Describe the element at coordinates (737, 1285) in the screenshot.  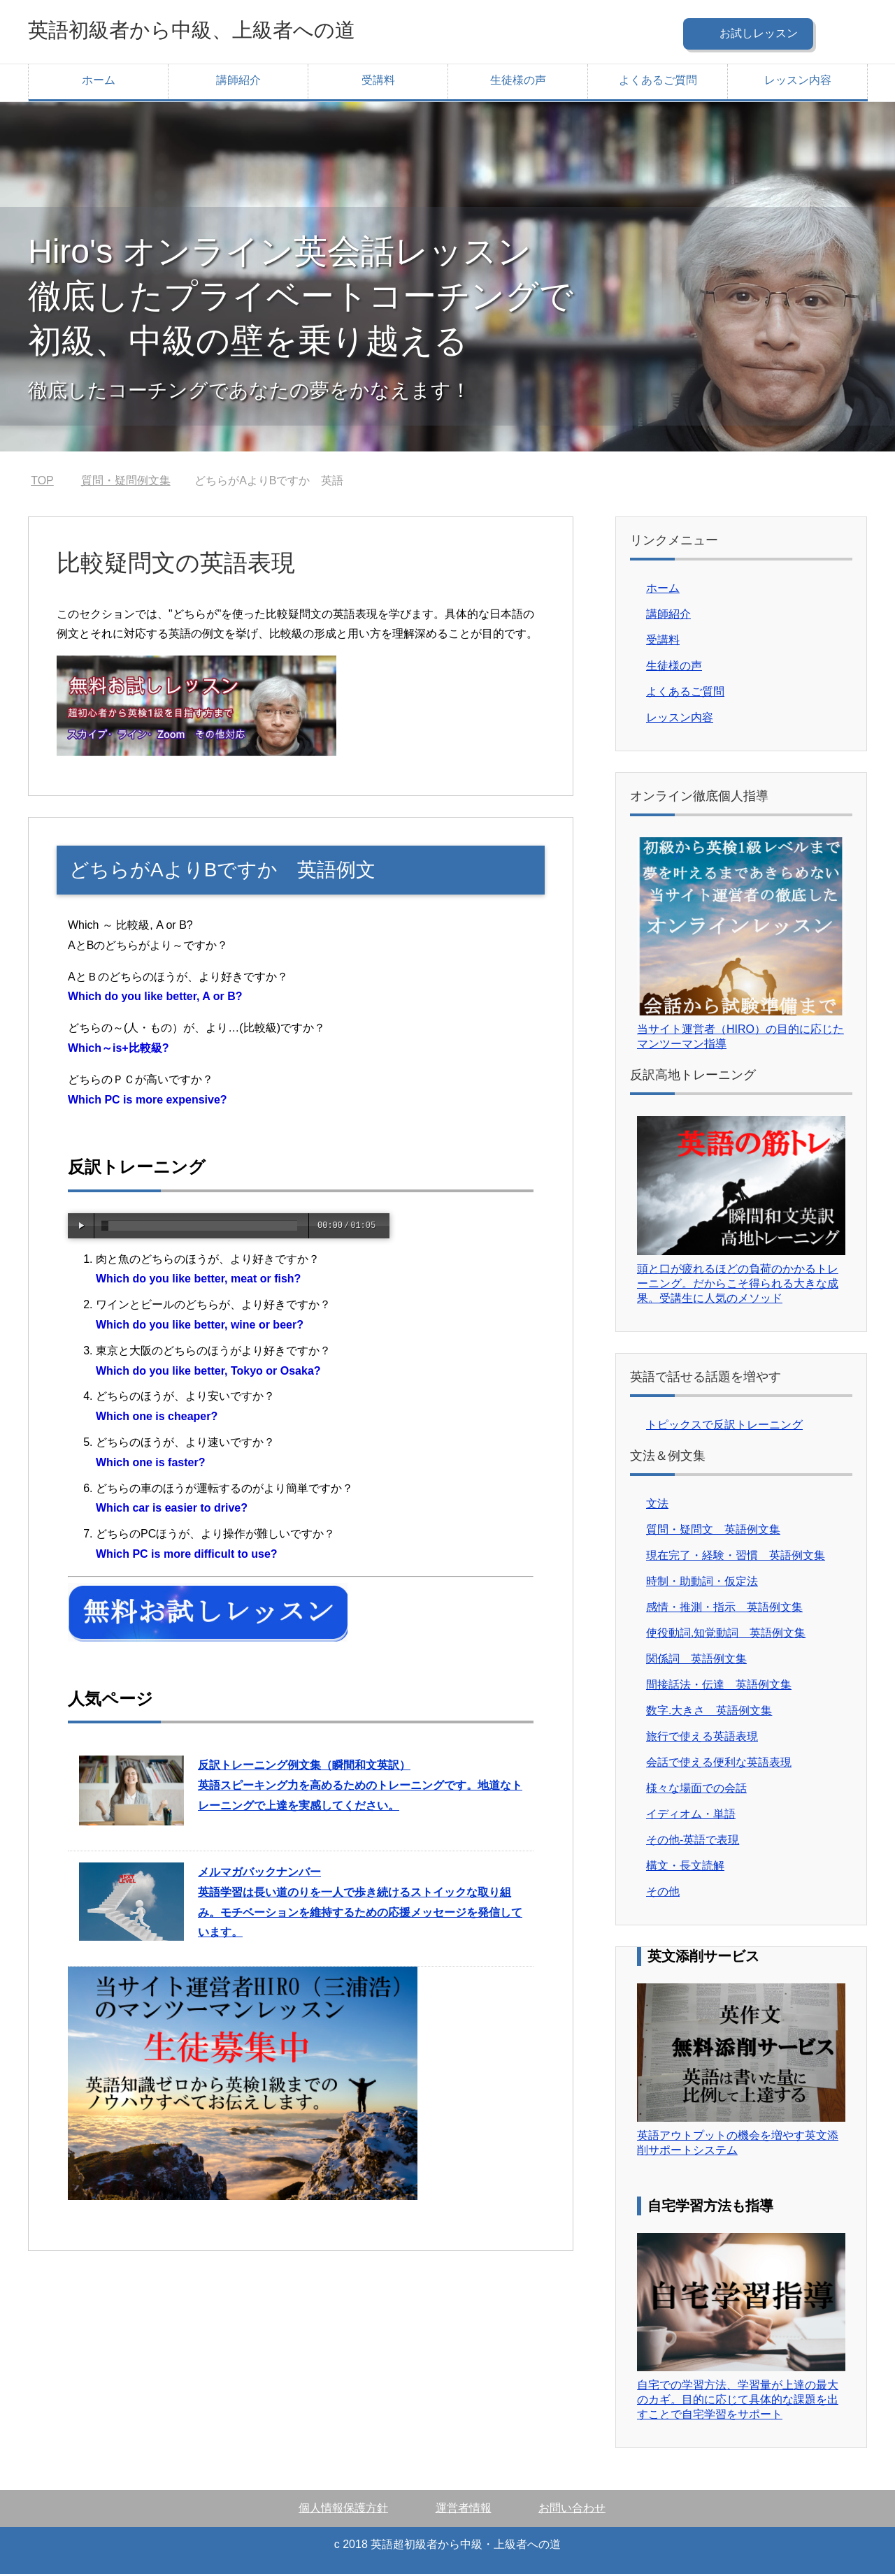
I see `頭と口が疲れるほどの負荷のかかるトレーニング。だからこそ得られる大きな成果。受講生に人気のメソッド` at that location.